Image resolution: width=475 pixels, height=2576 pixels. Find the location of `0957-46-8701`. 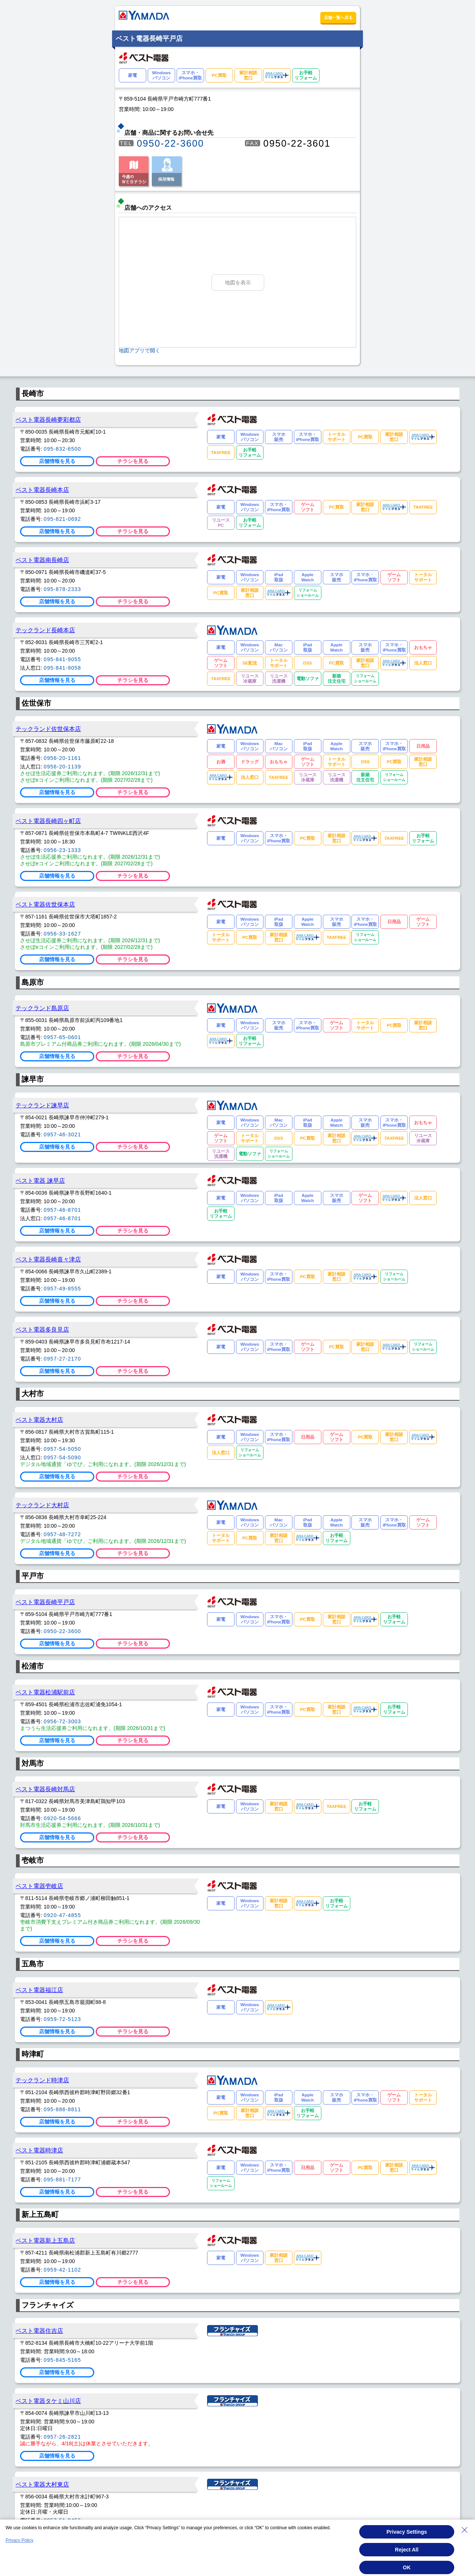

0957-46-8701 is located at coordinates (62, 1210).